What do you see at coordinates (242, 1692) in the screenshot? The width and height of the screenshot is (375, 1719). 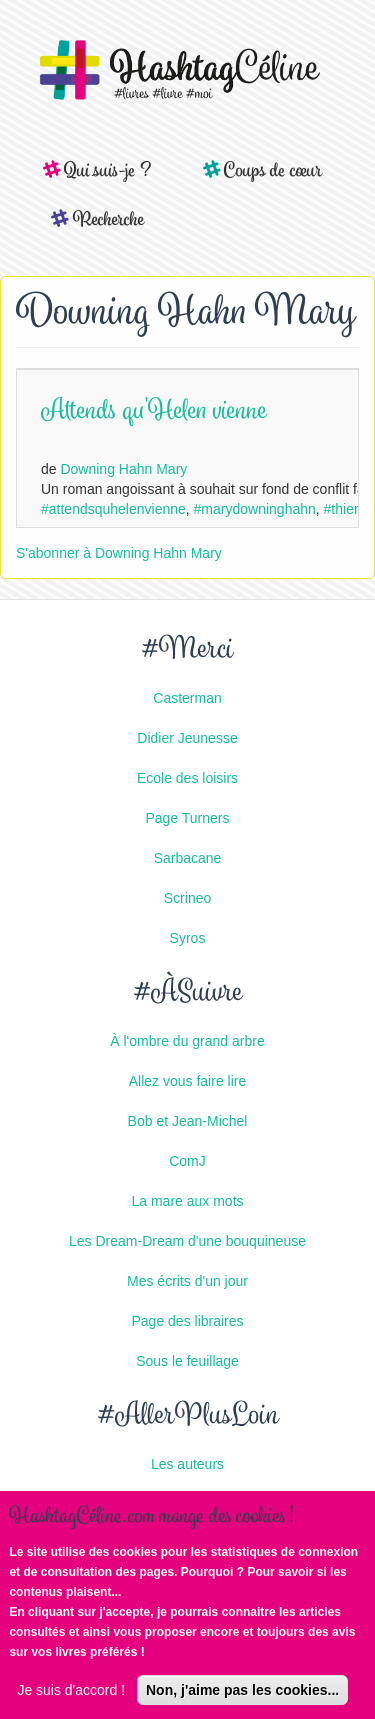 I see `Non, j'aime pas les cookies...` at bounding box center [242, 1692].